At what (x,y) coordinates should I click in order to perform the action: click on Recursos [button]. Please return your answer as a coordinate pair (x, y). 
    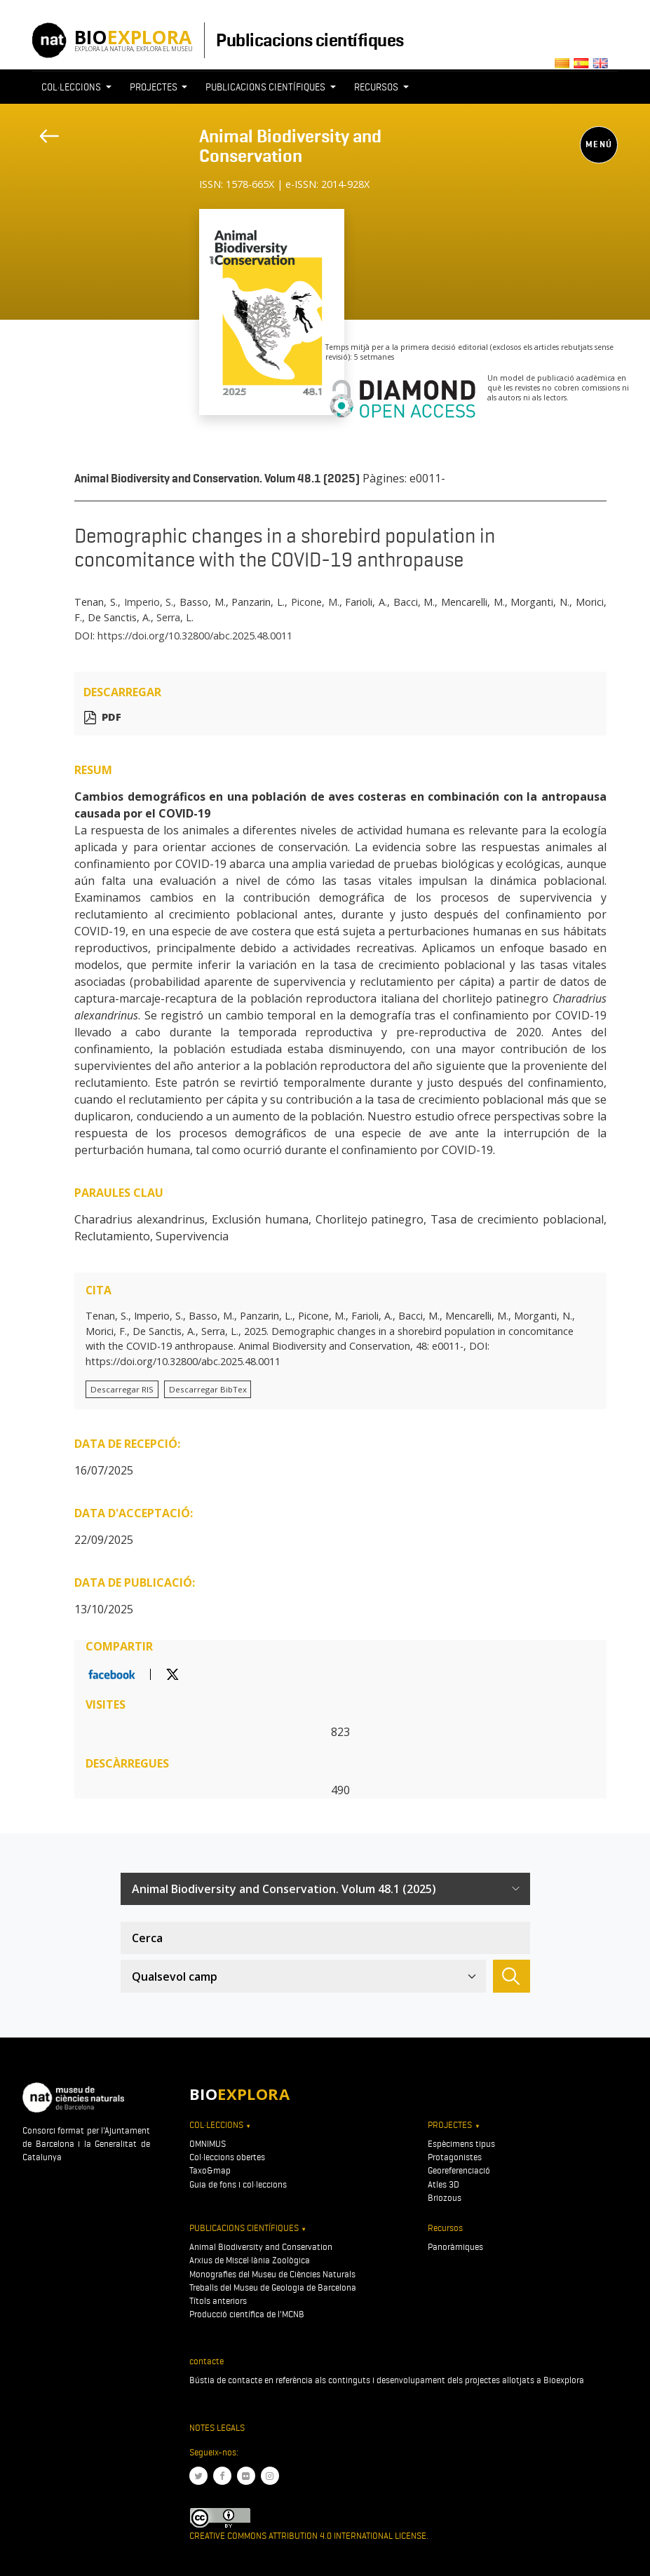
    Looking at the image, I should click on (377, 87).